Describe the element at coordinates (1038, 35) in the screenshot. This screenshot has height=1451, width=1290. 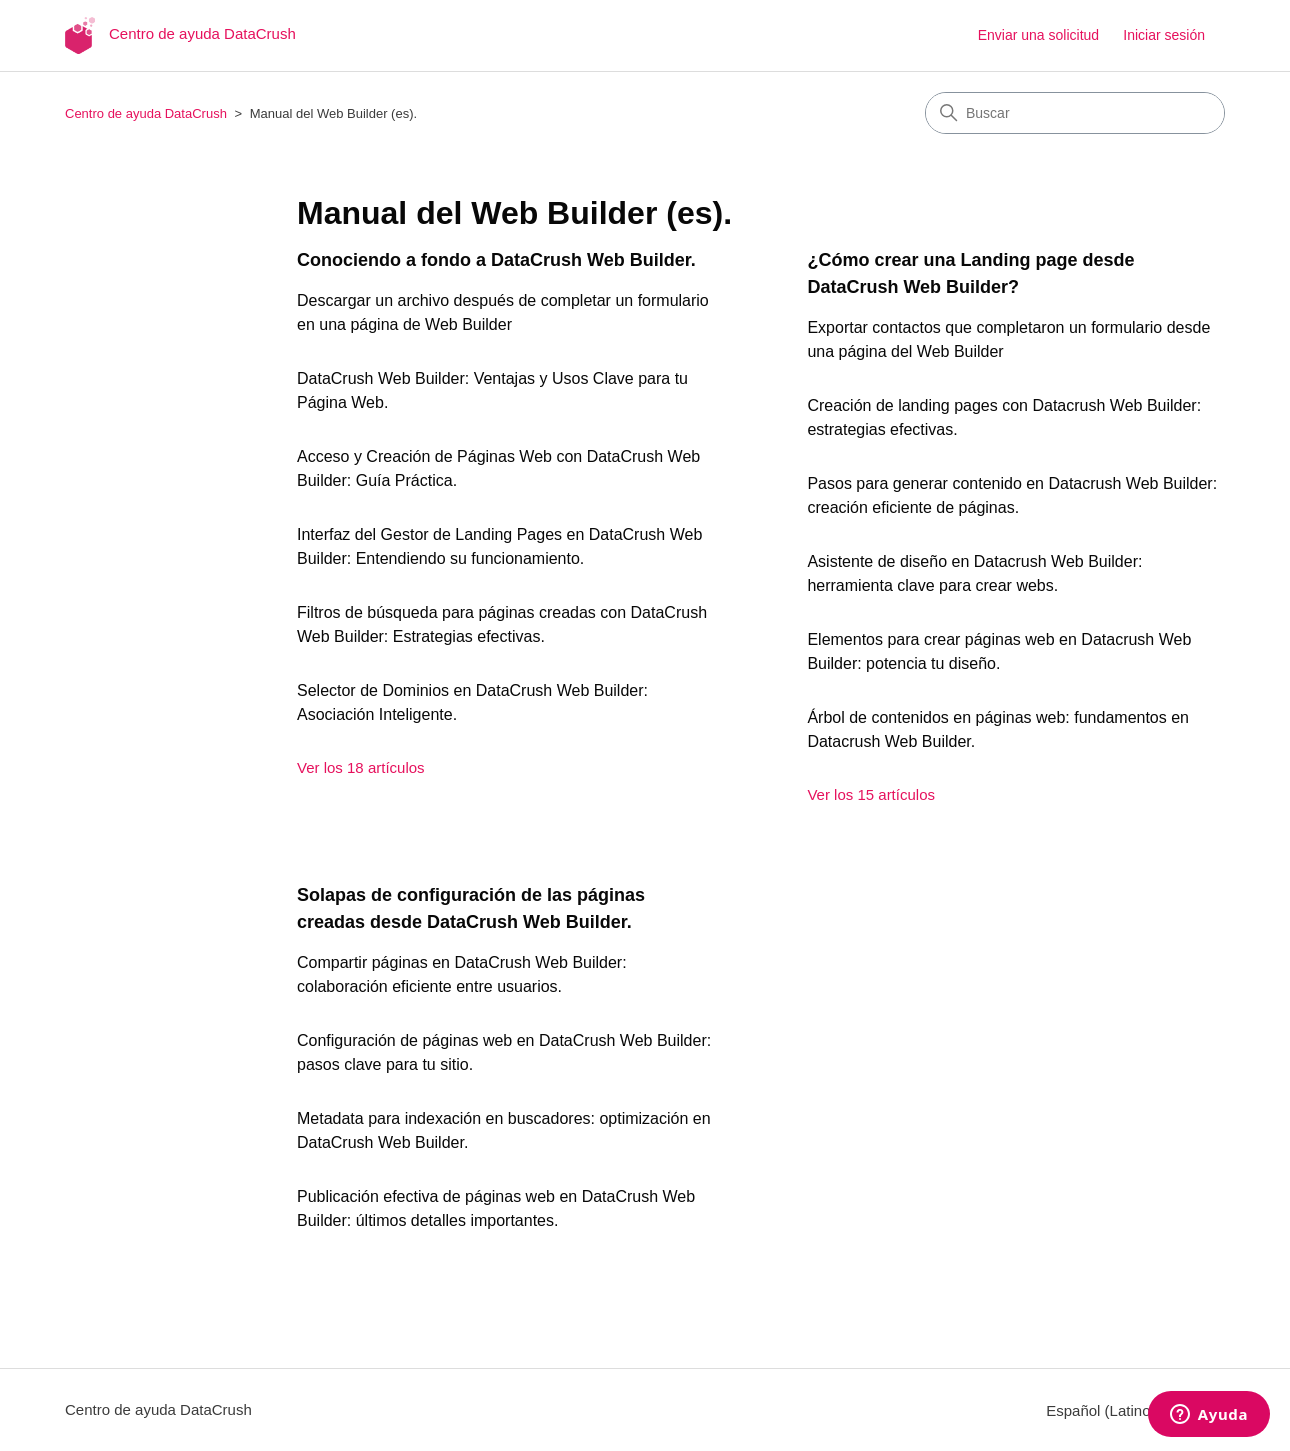
I see `Enviar una solicitud` at that location.